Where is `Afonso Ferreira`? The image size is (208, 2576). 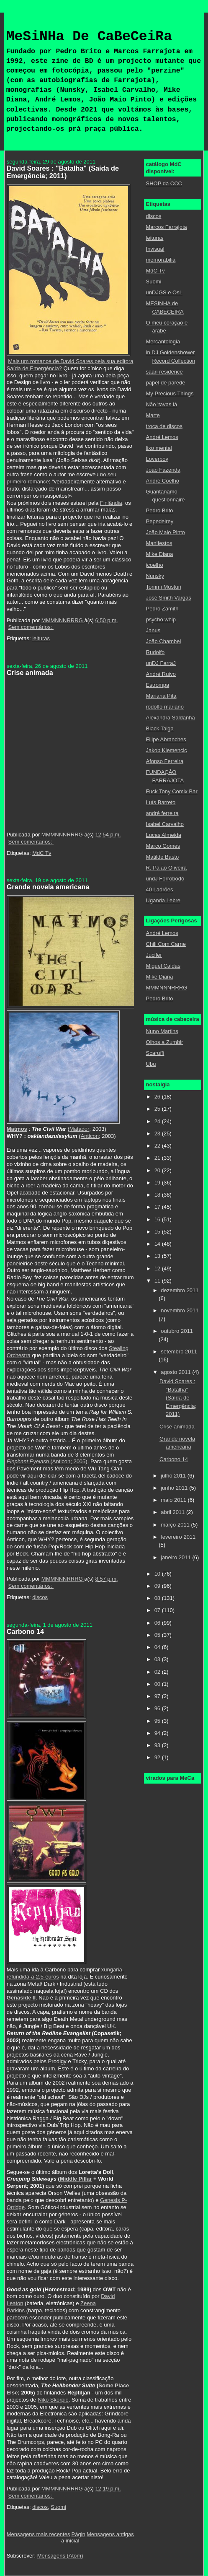
Afonso Ferreira is located at coordinates (165, 761).